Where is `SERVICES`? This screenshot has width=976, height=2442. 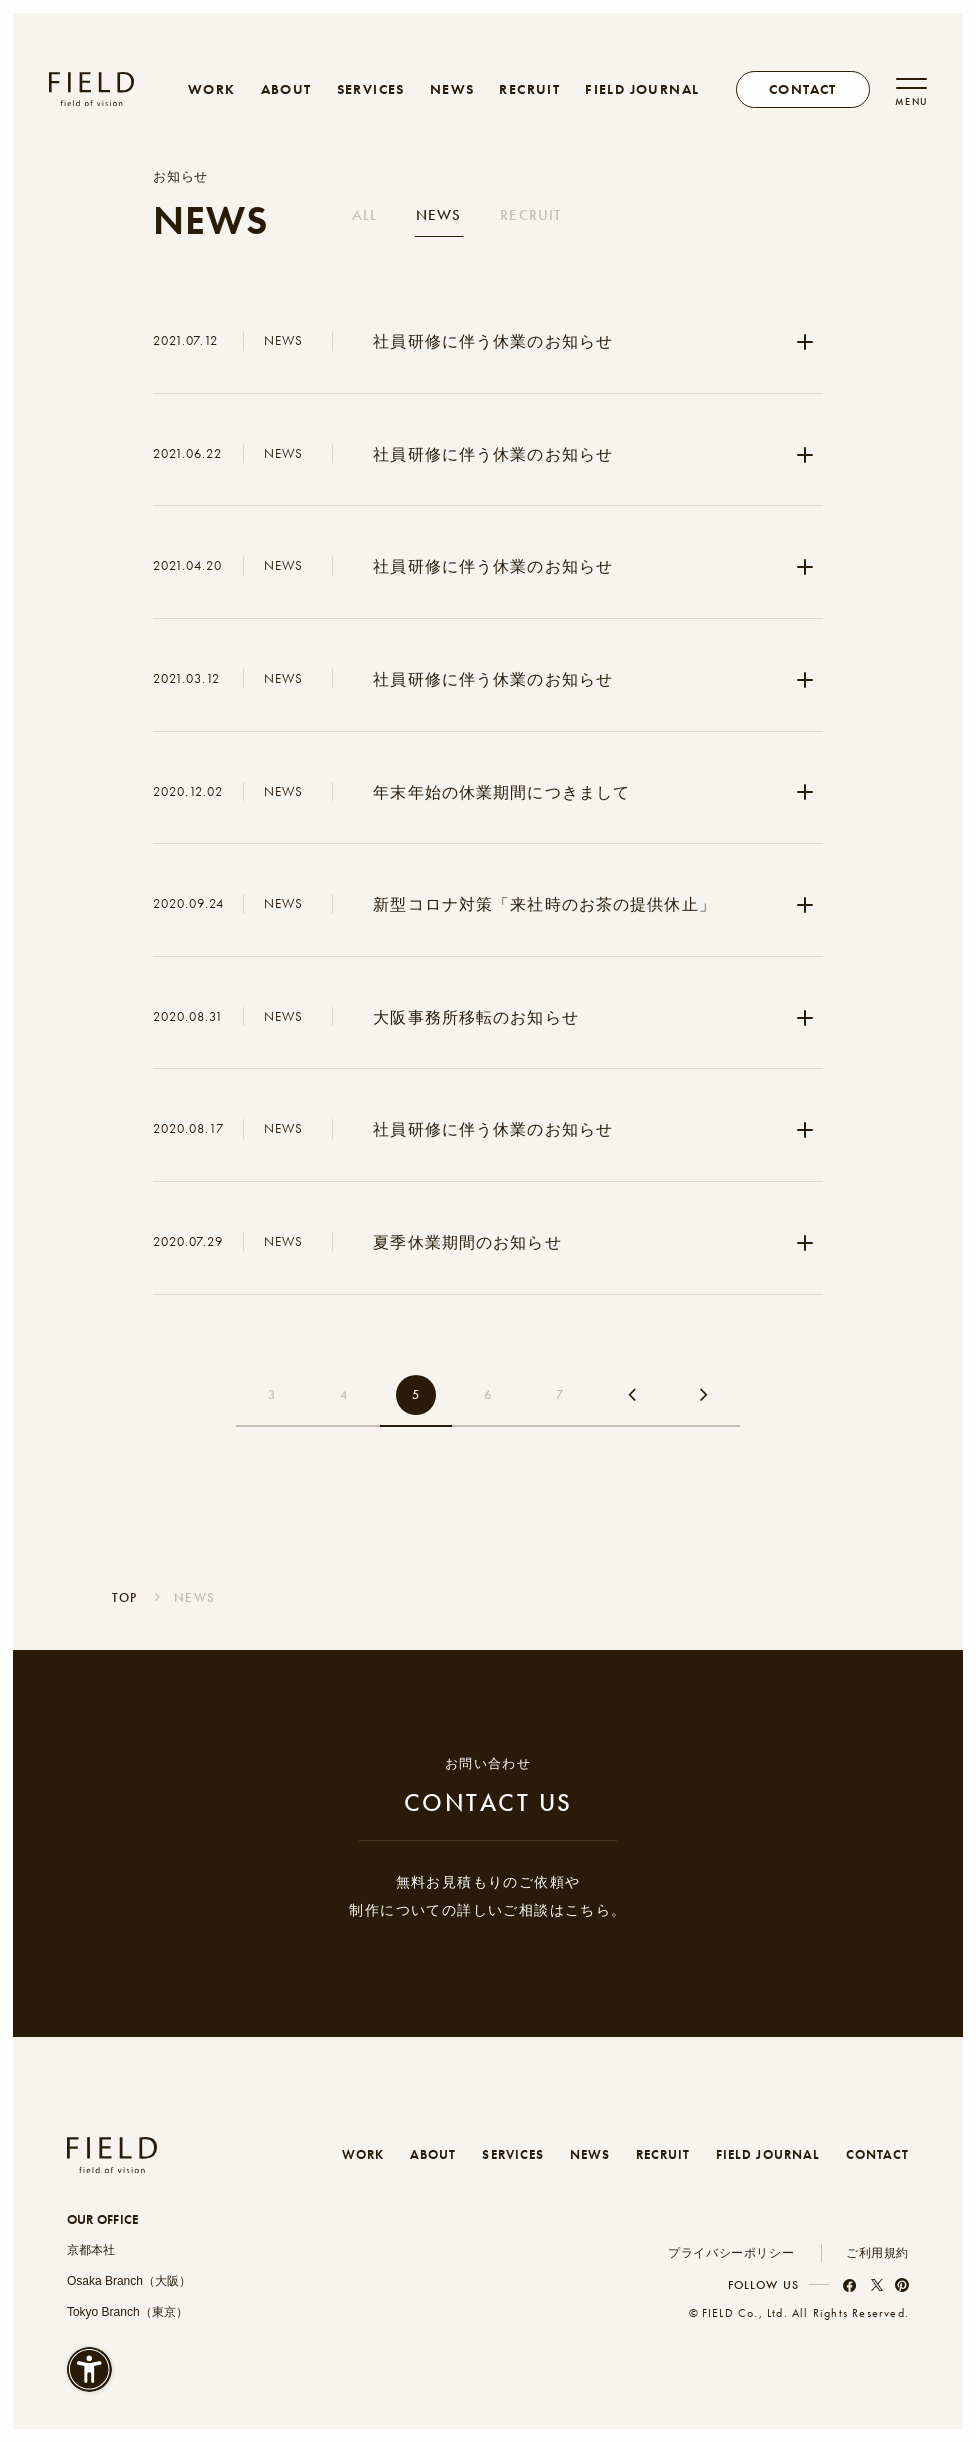
SERVICES is located at coordinates (371, 89).